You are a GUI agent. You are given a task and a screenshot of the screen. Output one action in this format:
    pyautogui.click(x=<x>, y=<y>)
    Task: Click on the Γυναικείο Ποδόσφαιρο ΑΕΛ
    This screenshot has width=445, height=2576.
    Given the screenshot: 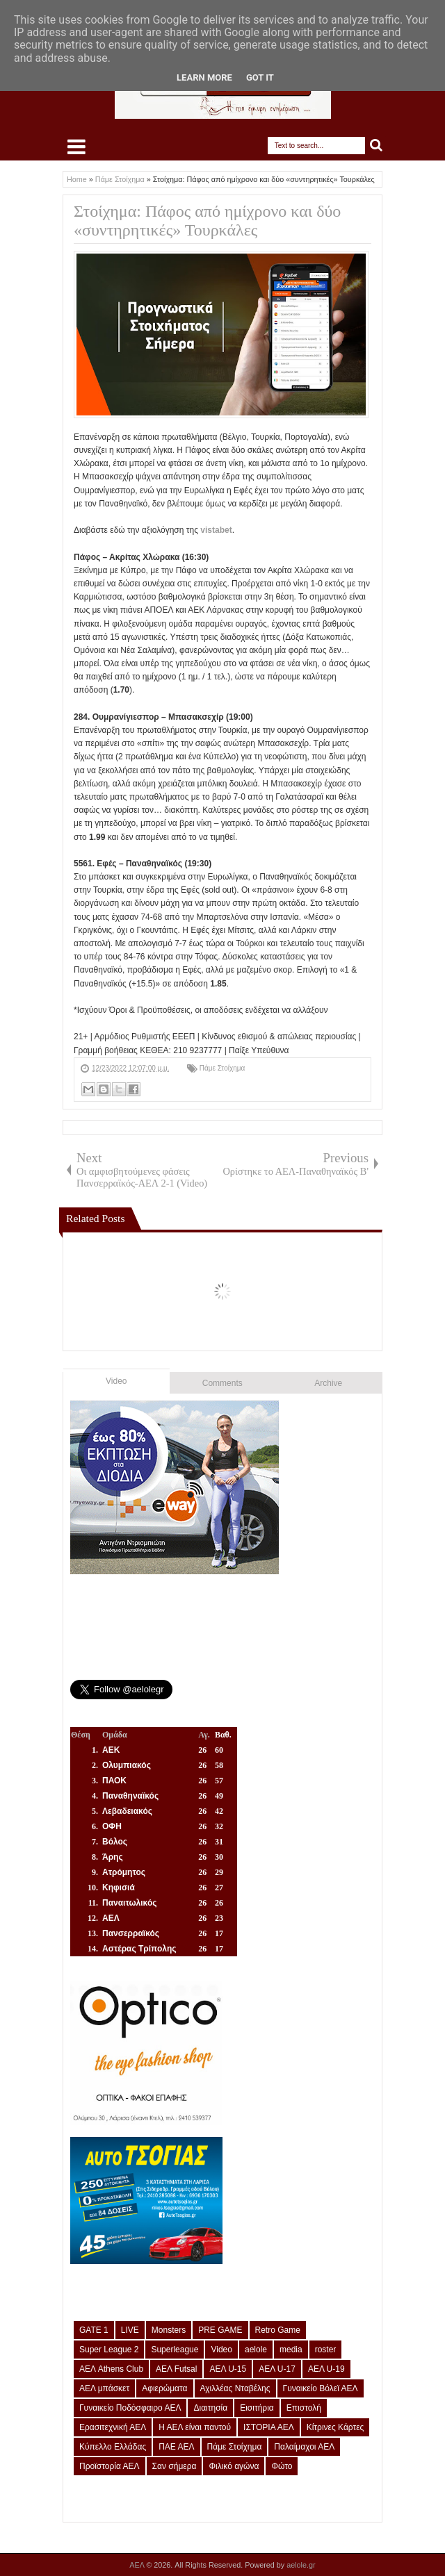 What is the action you would take?
    pyautogui.click(x=130, y=2408)
    